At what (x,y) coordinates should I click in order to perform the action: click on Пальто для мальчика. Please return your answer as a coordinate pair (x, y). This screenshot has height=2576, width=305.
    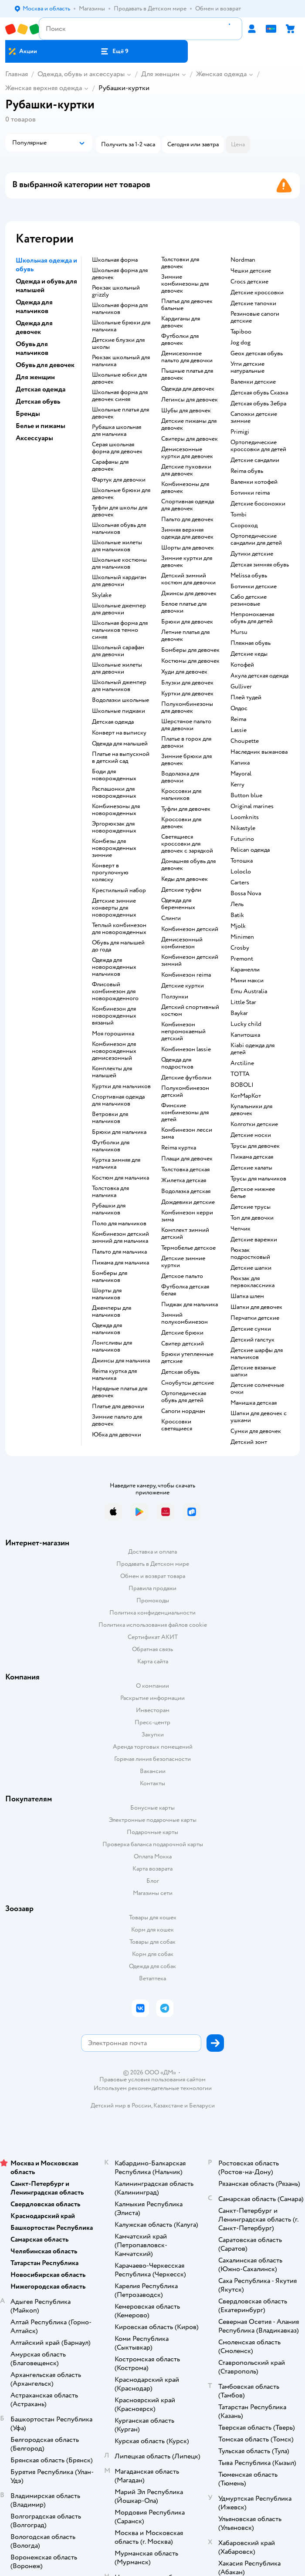
    Looking at the image, I should click on (119, 1251).